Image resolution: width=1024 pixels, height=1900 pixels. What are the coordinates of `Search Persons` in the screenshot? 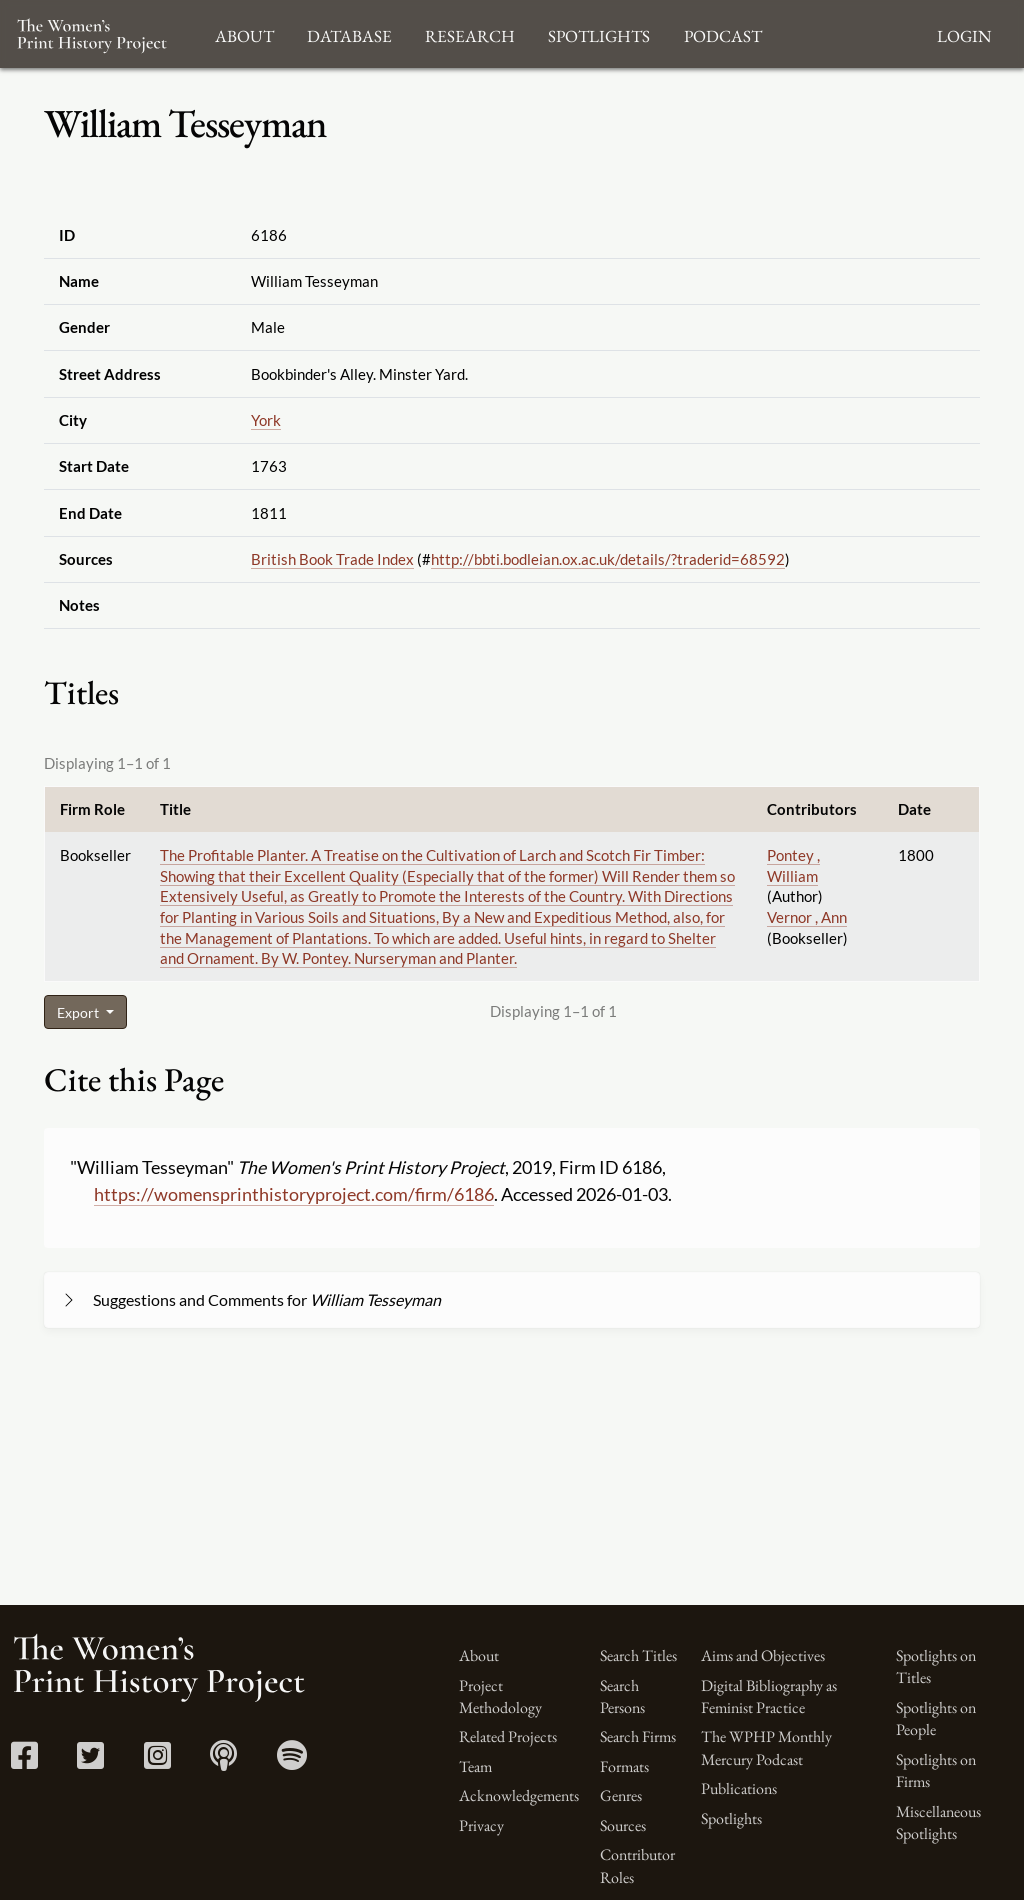 It's located at (622, 1696).